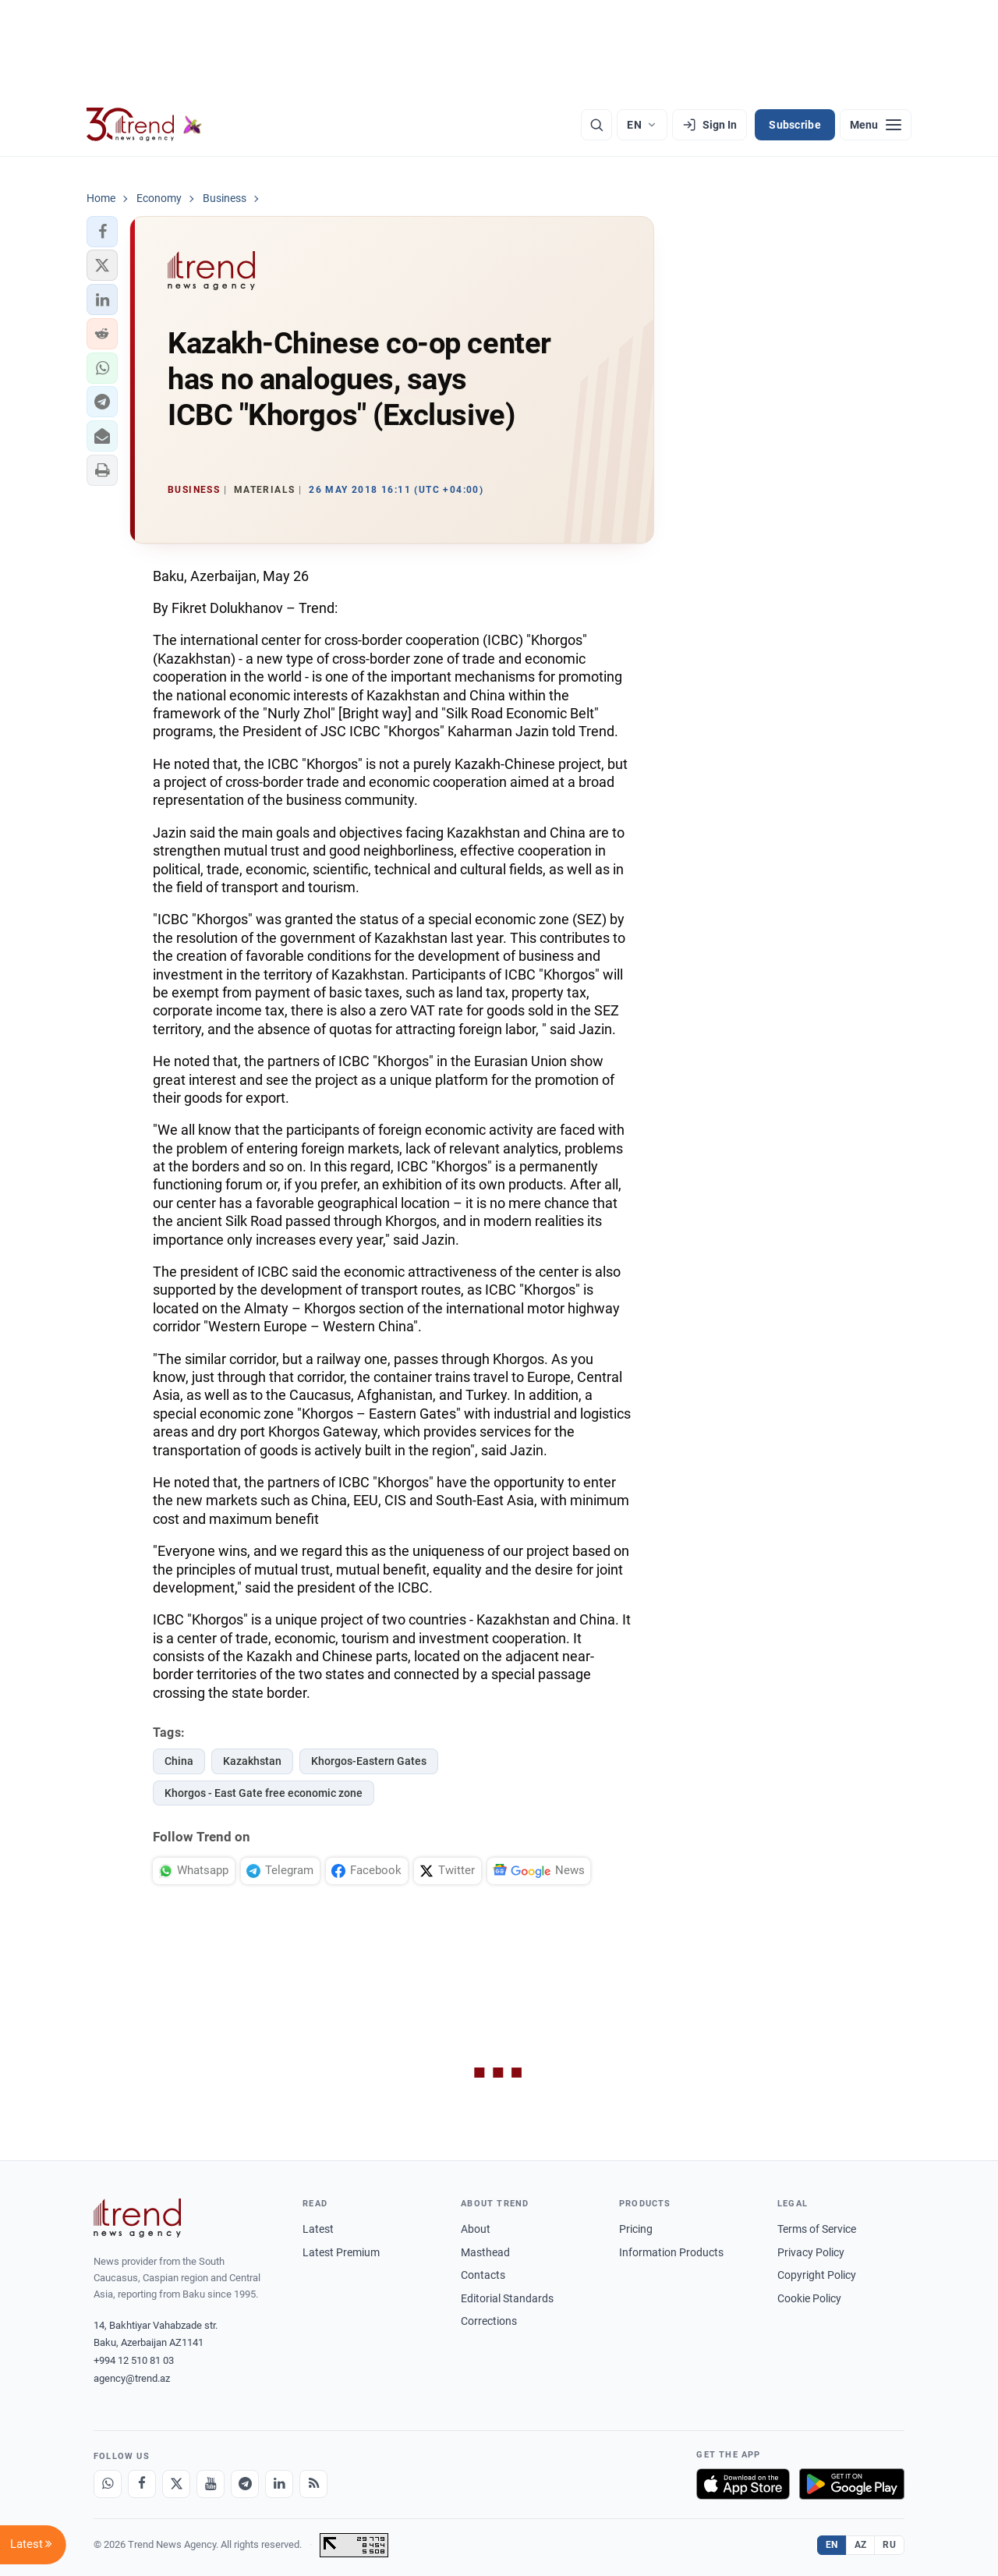 This screenshot has height=2576, width=998. Describe the element at coordinates (144, 125) in the screenshot. I see `[Trend.az]` at that location.